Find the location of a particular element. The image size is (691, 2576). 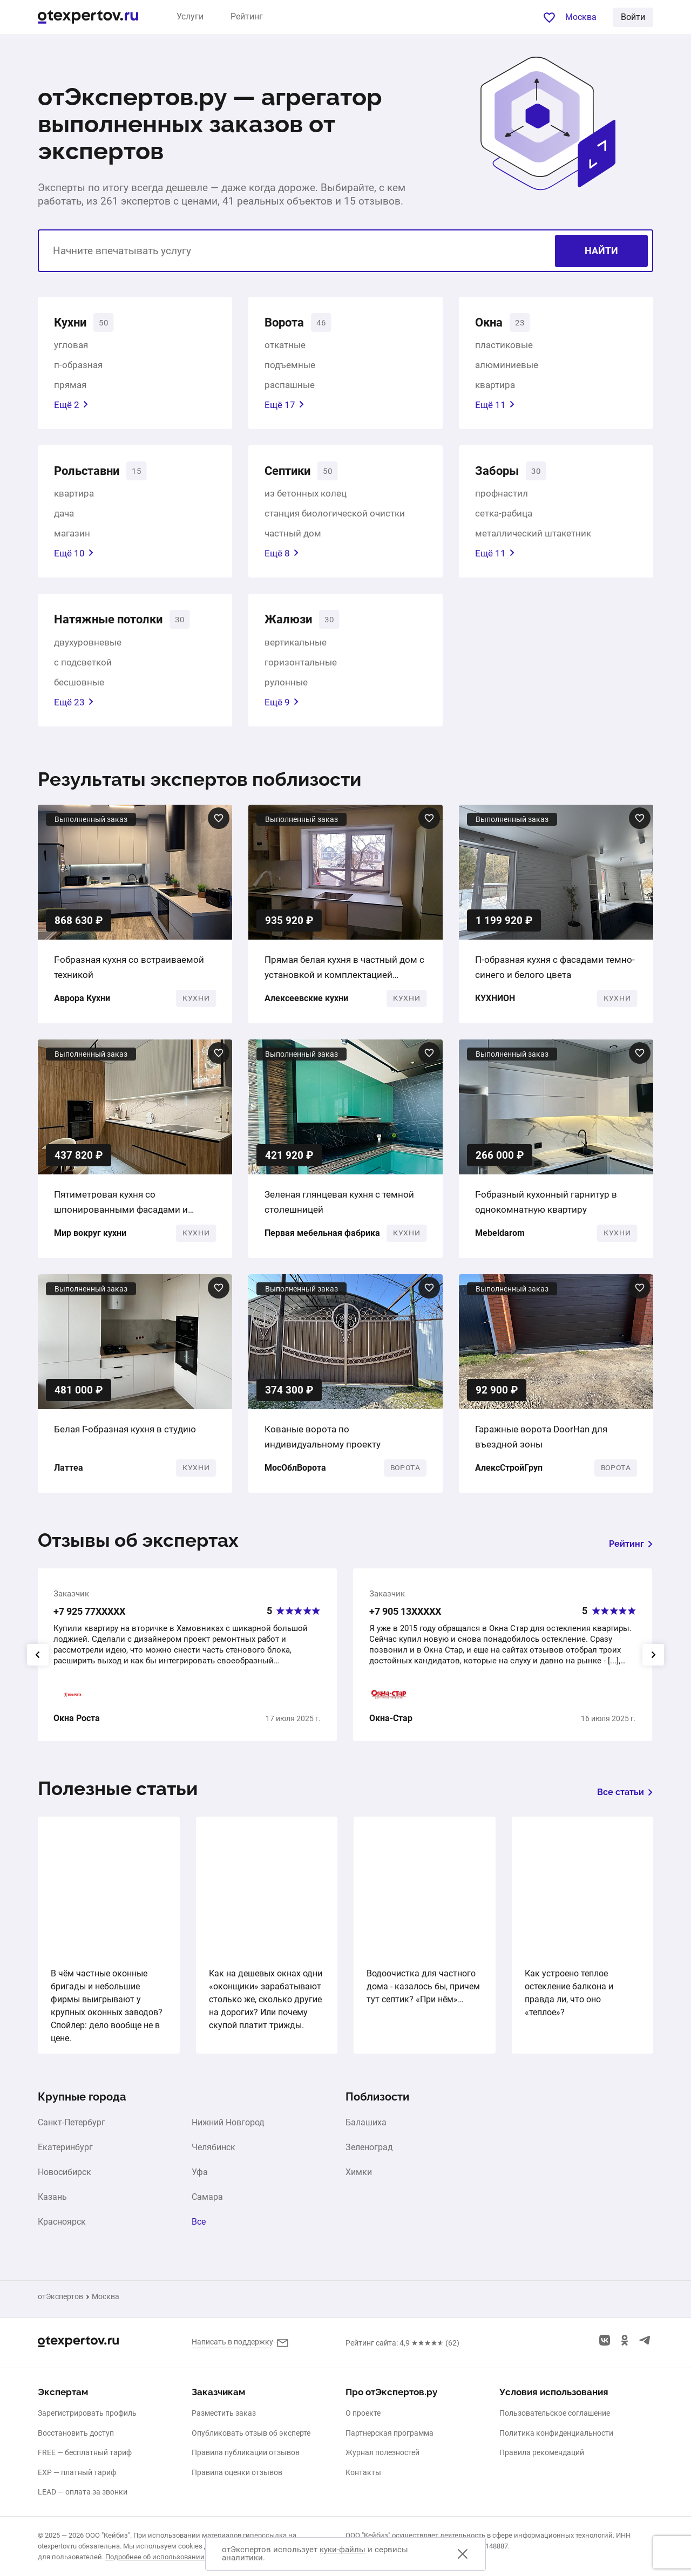

с подсветкой is located at coordinates (83, 666).